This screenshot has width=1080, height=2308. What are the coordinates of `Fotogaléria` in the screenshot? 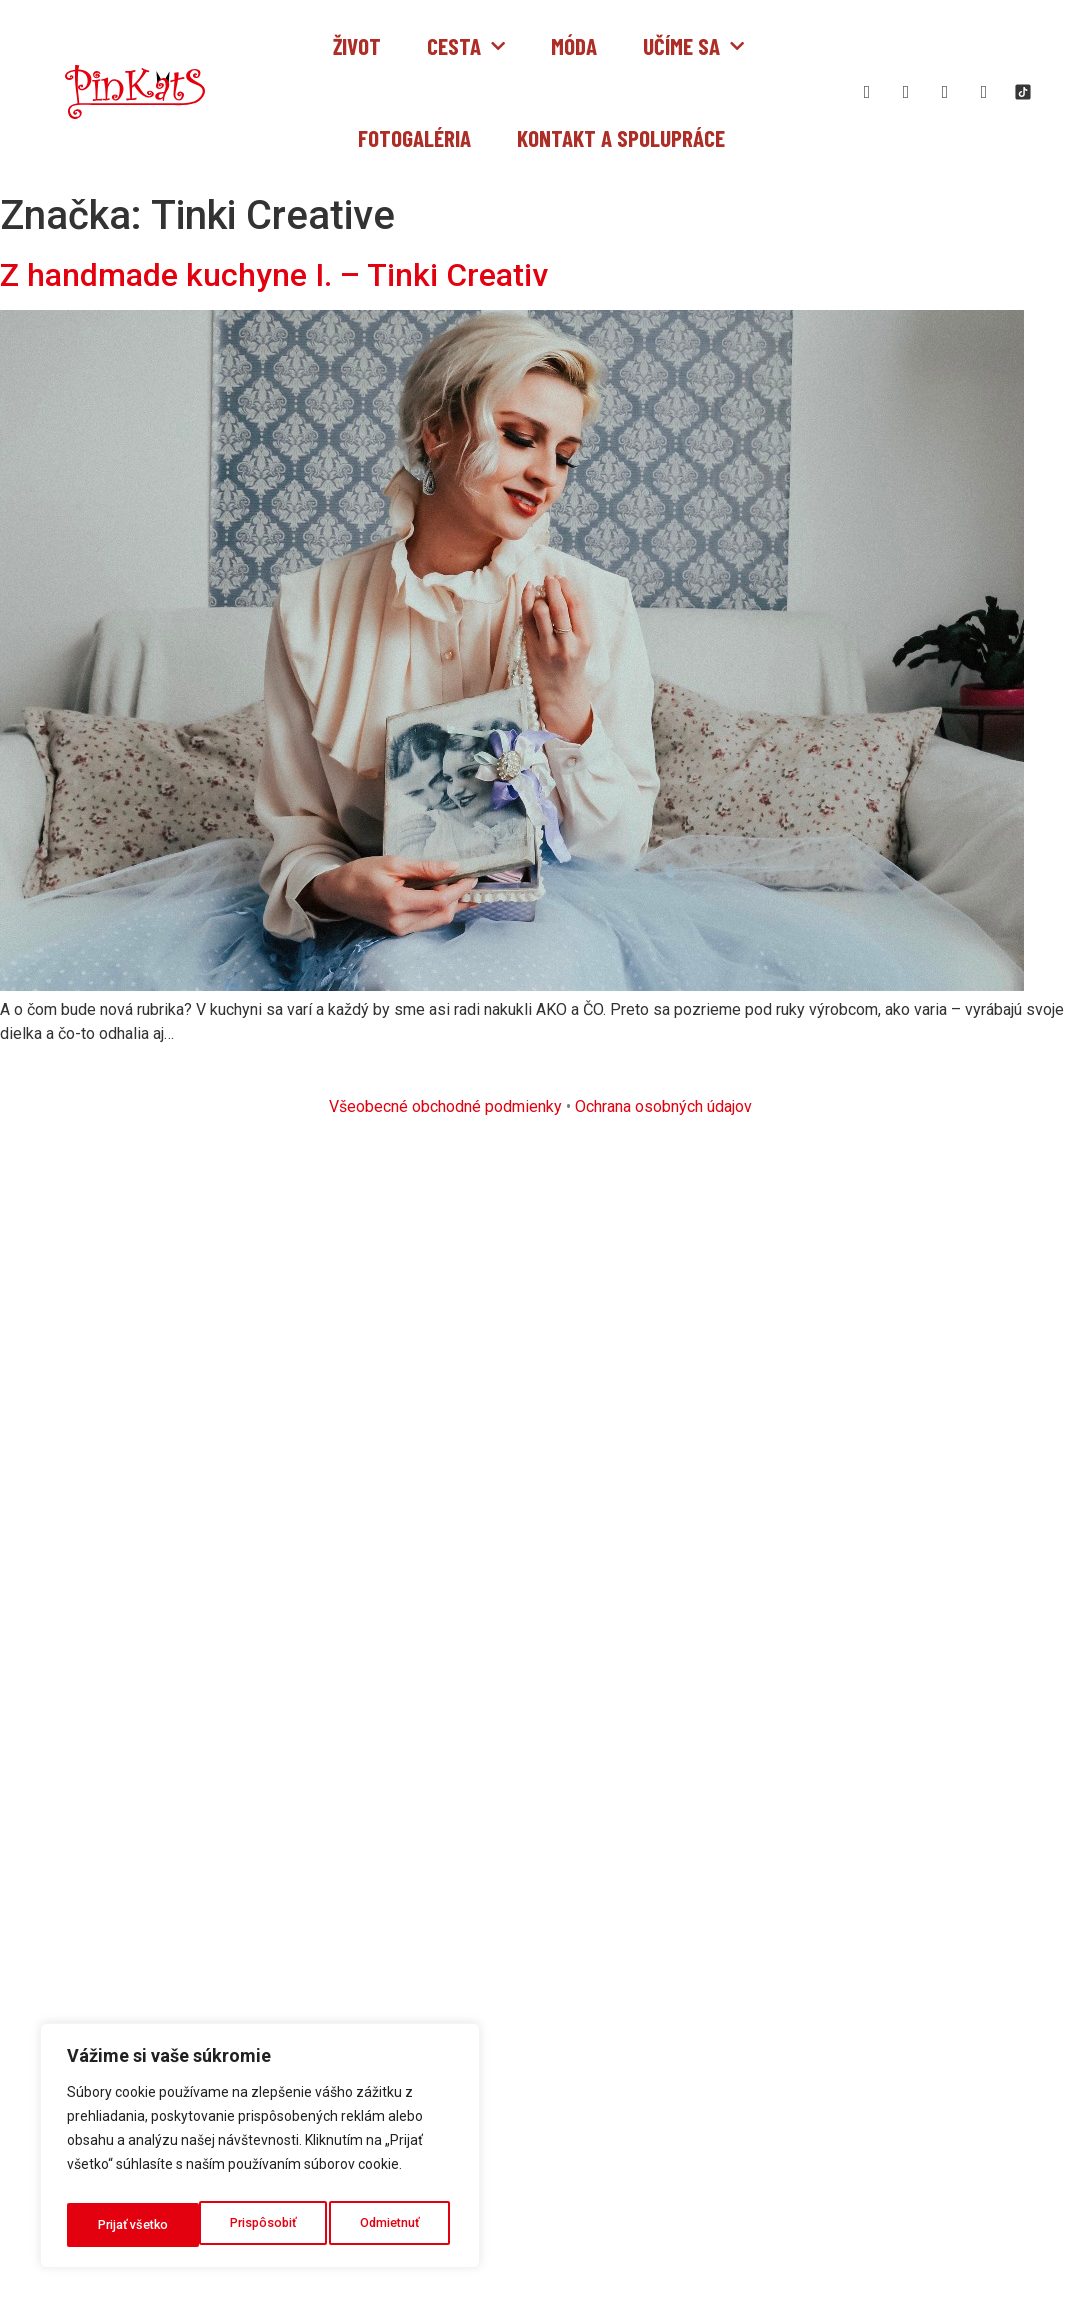 It's located at (414, 138).